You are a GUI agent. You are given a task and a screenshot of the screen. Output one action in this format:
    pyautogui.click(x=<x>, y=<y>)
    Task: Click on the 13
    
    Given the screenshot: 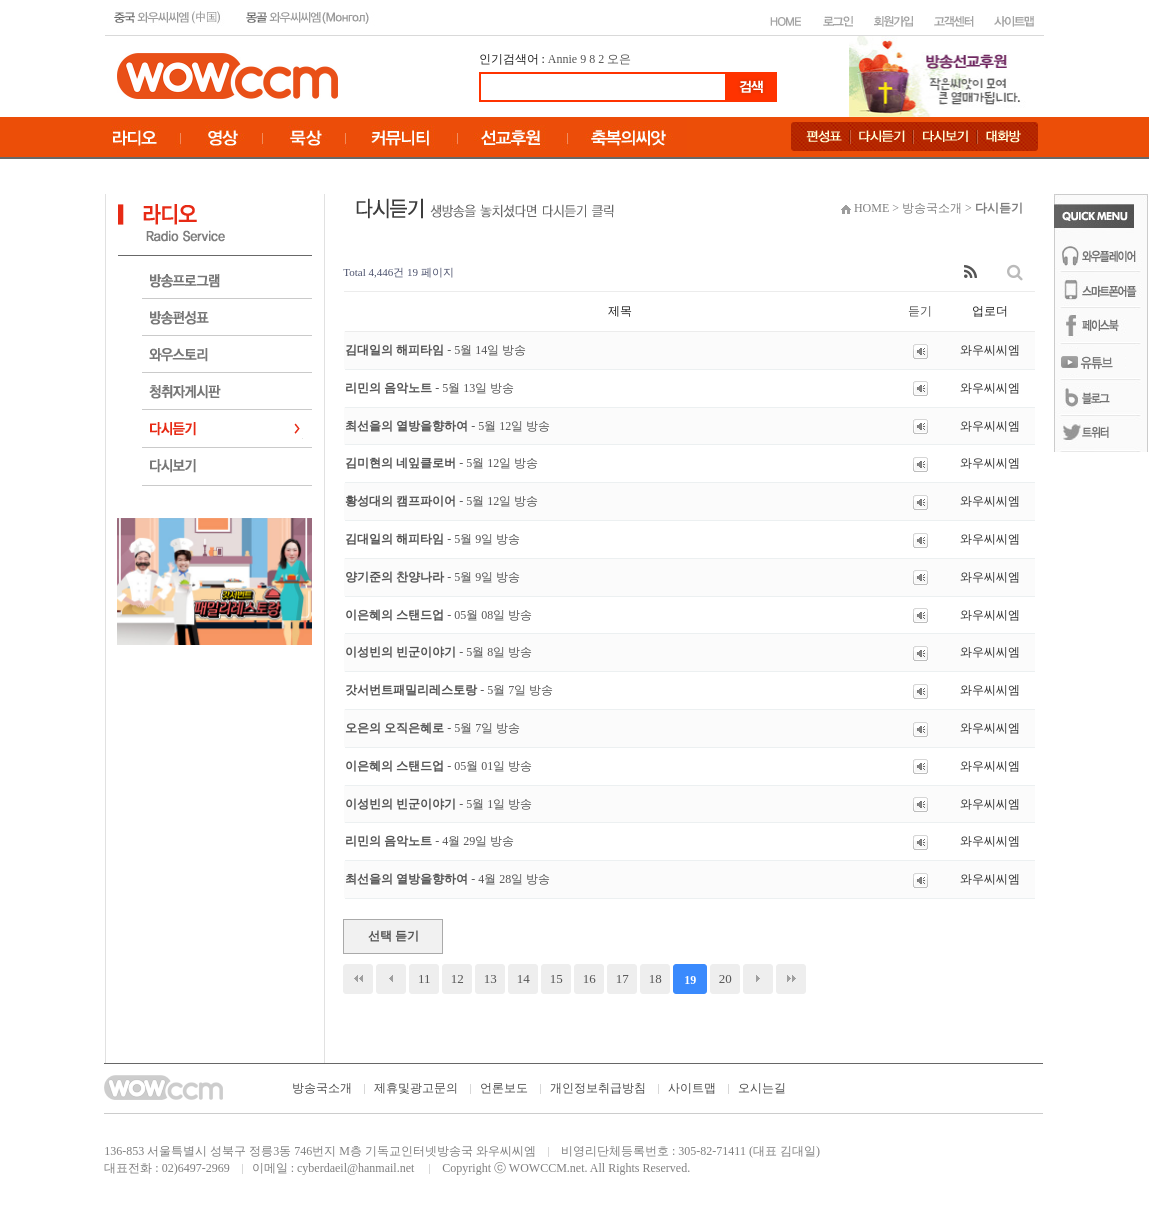 What is the action you would take?
    pyautogui.click(x=490, y=978)
    